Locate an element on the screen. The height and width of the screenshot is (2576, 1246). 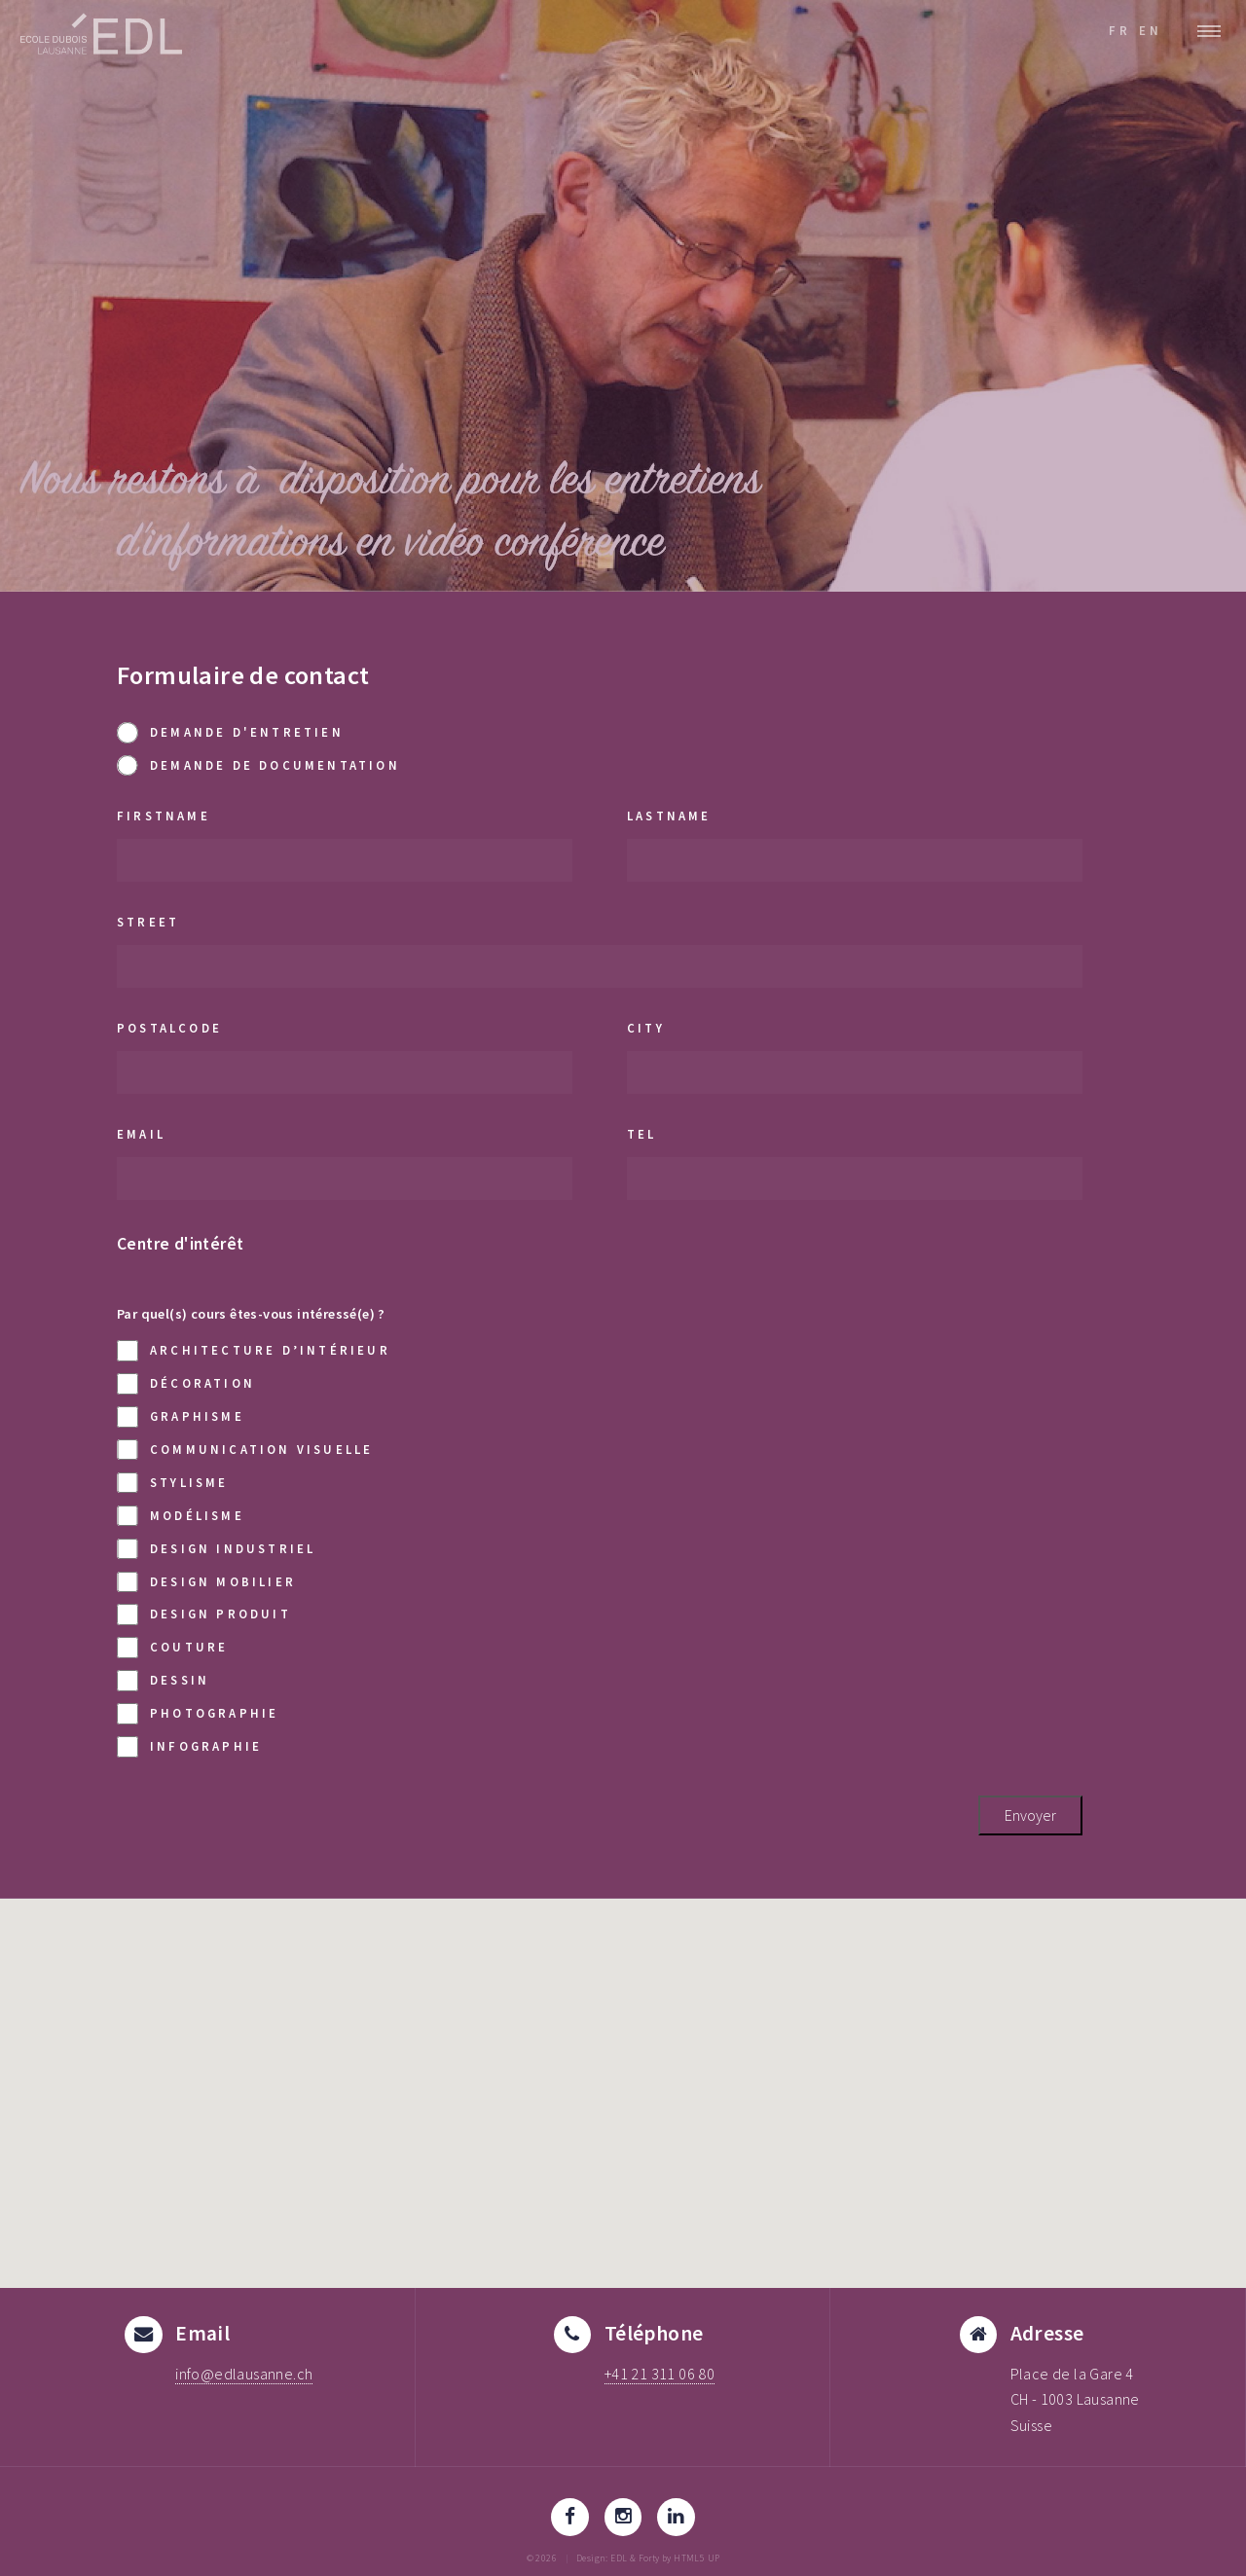
Demande d'entretien is located at coordinates (230, 732).